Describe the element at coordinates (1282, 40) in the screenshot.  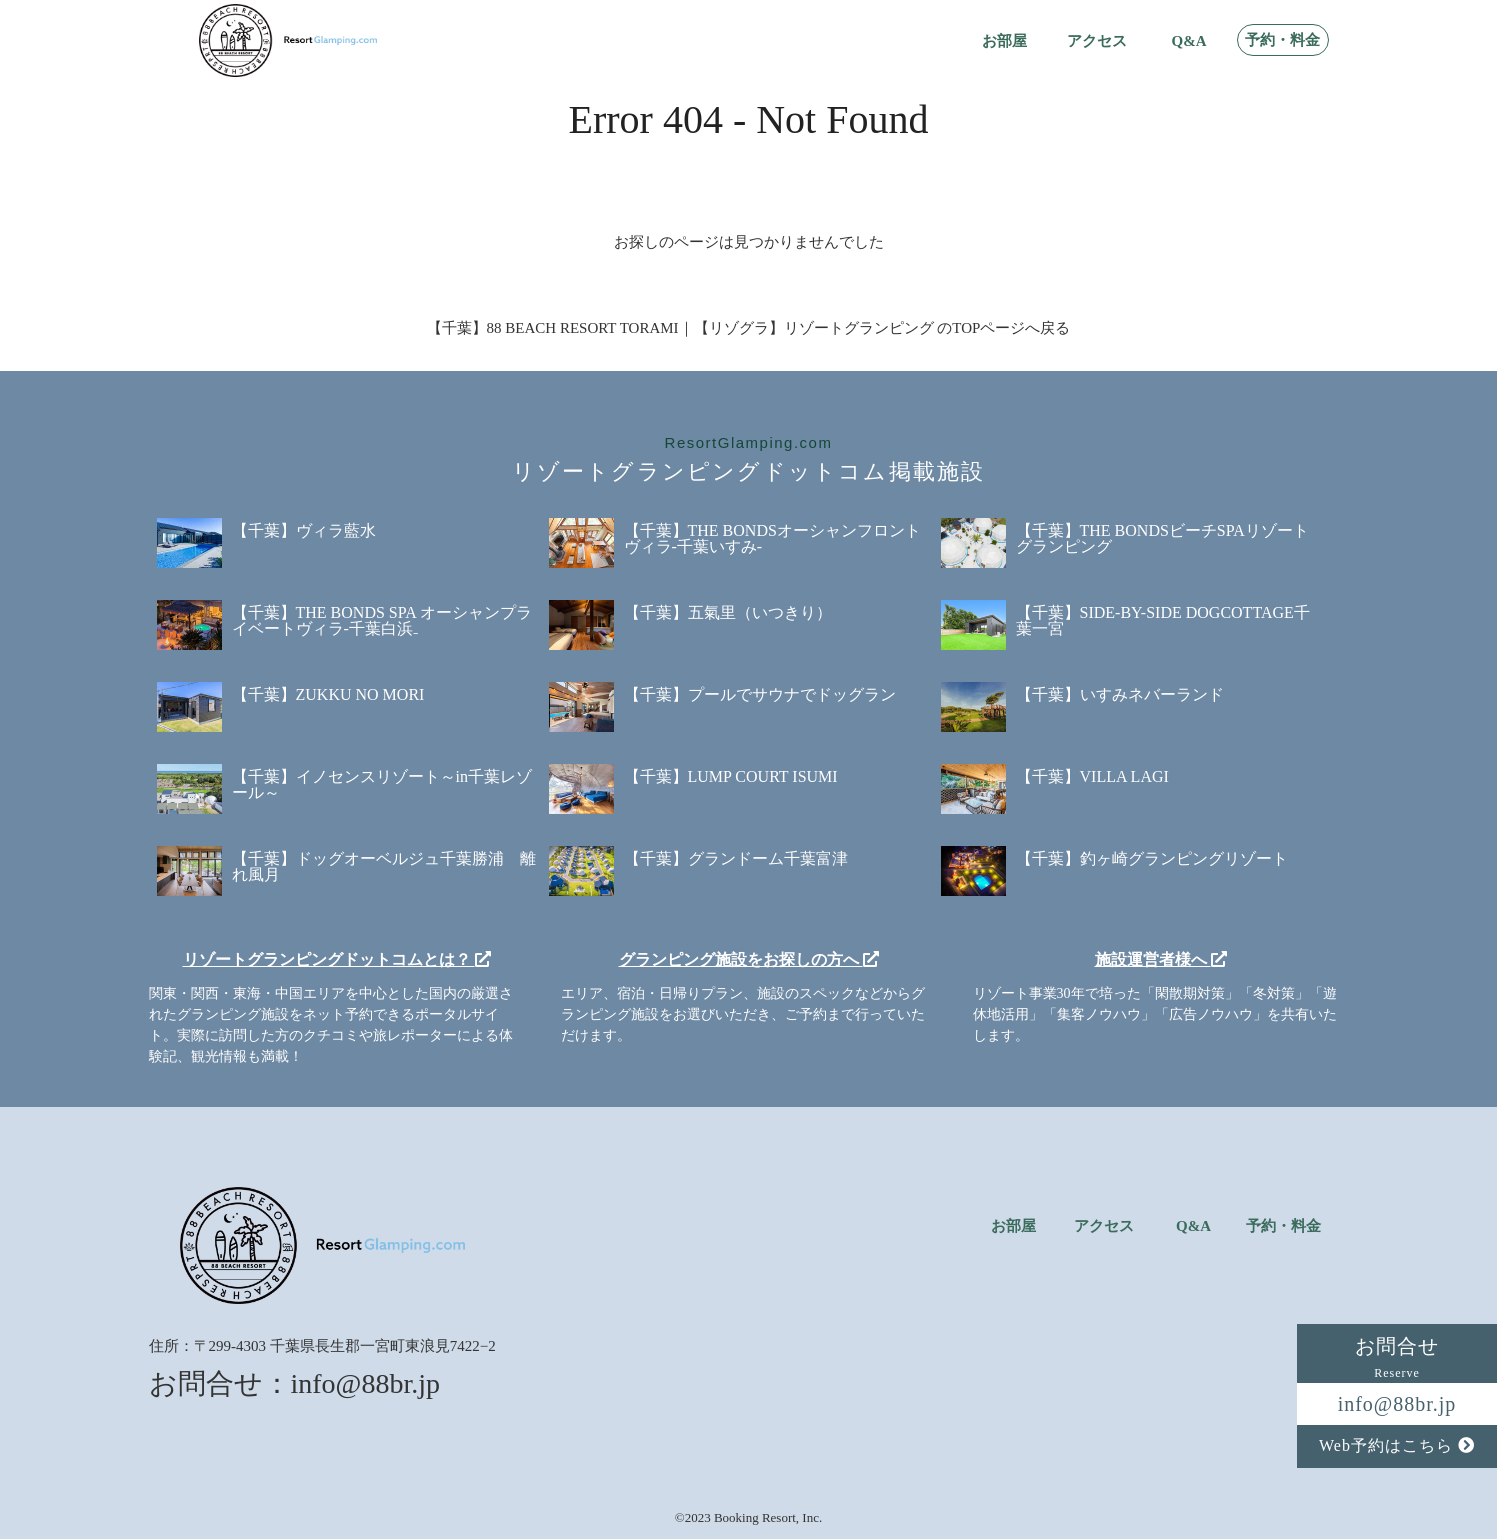
I see `予約・料金` at that location.